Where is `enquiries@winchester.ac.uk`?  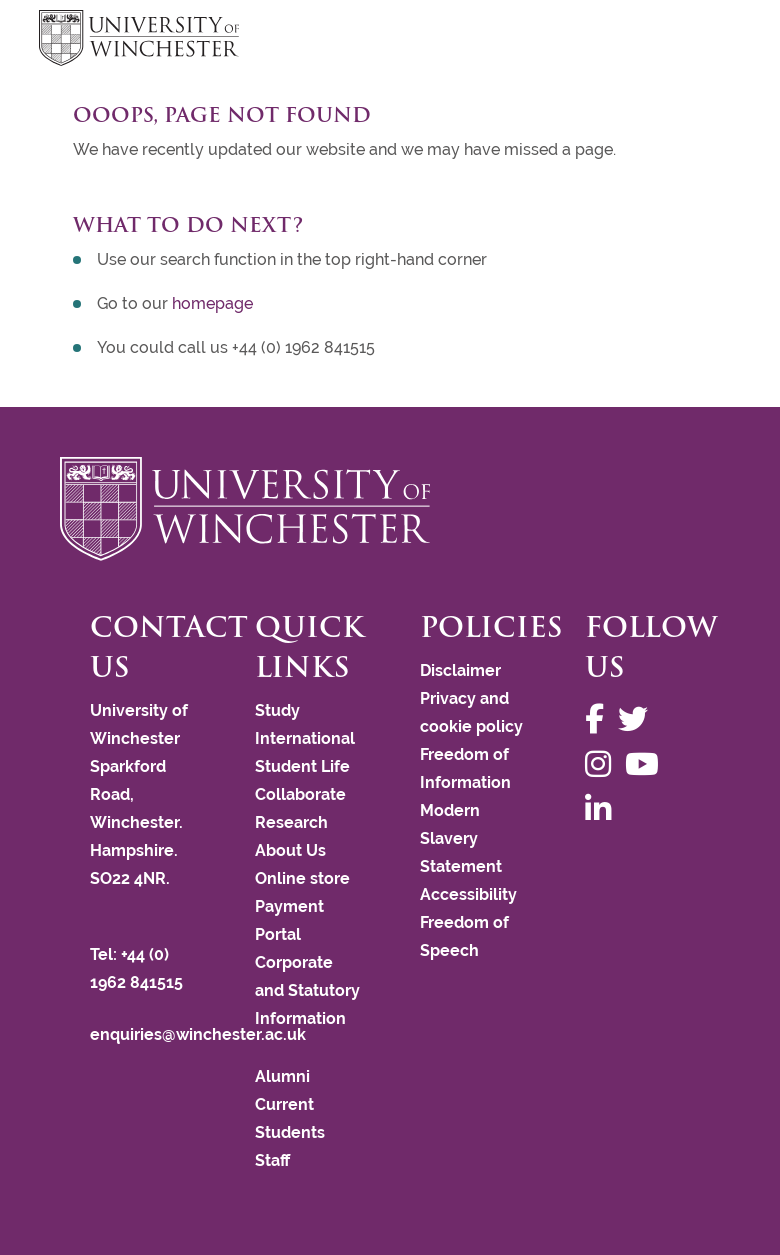 enquiries@winchester.ac.uk is located at coordinates (198, 1034).